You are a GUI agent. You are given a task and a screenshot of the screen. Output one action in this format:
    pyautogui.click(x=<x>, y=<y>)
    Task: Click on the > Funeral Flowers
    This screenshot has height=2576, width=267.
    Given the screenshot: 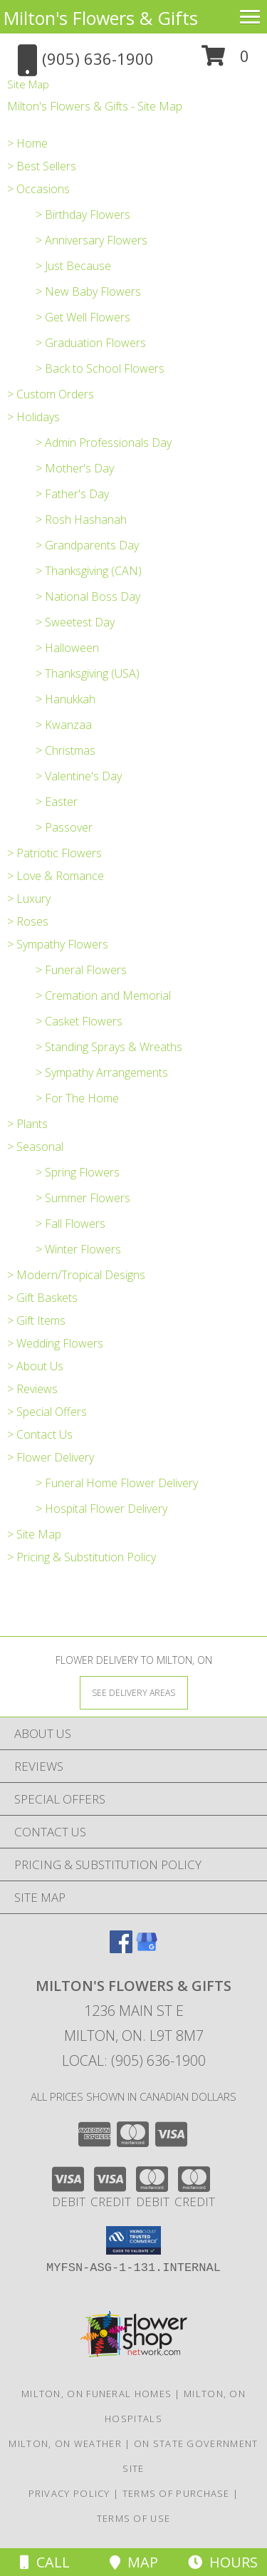 What is the action you would take?
    pyautogui.click(x=81, y=970)
    